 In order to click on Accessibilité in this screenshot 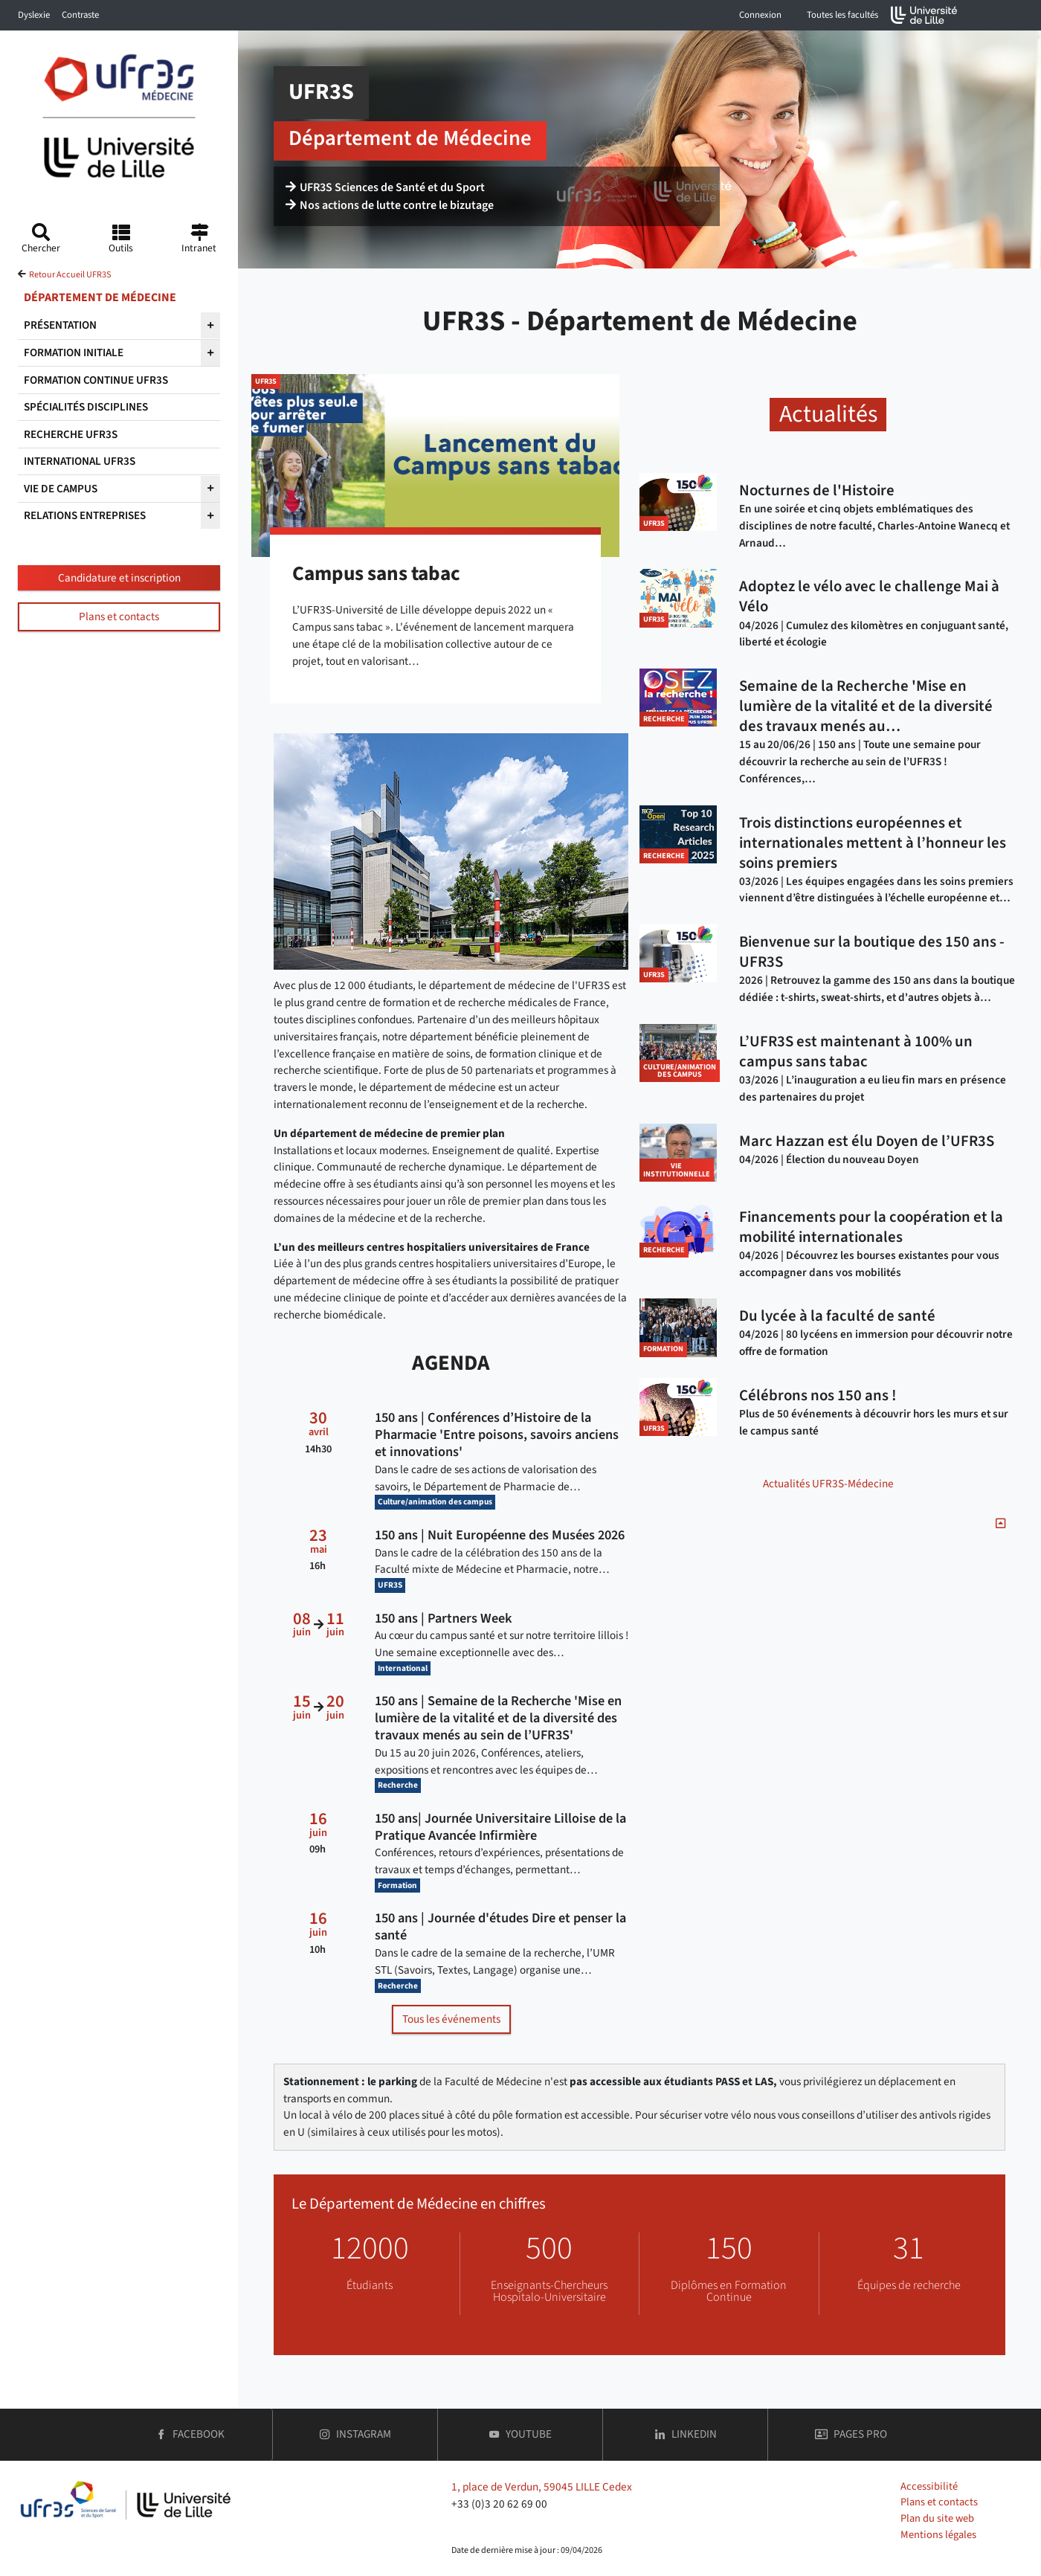, I will do `click(929, 2486)`.